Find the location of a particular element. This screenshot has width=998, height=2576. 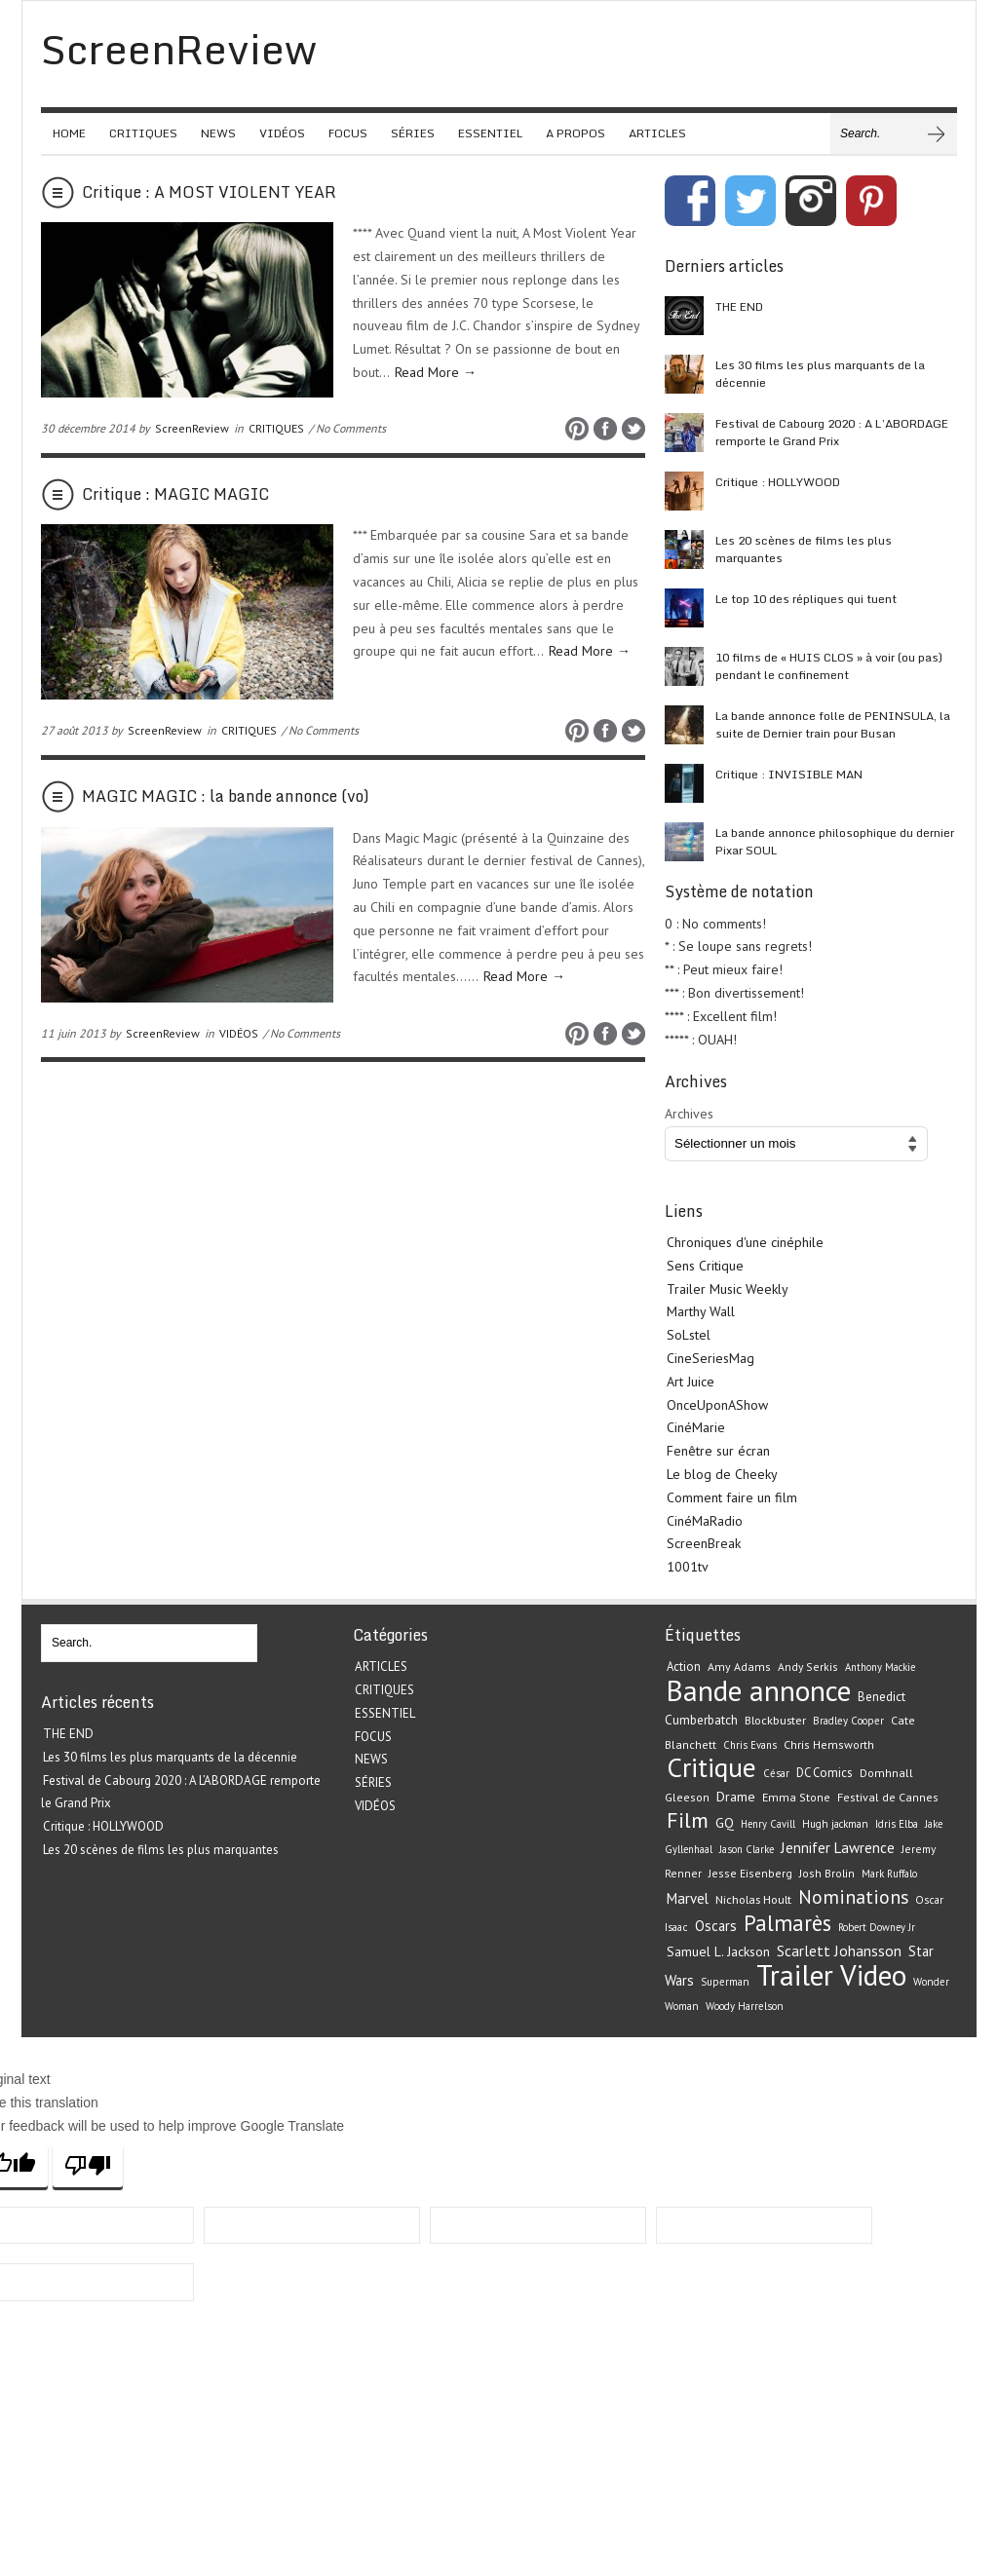

La bande annonce philosophique du dernier Pixar SOUL is located at coordinates (834, 841).